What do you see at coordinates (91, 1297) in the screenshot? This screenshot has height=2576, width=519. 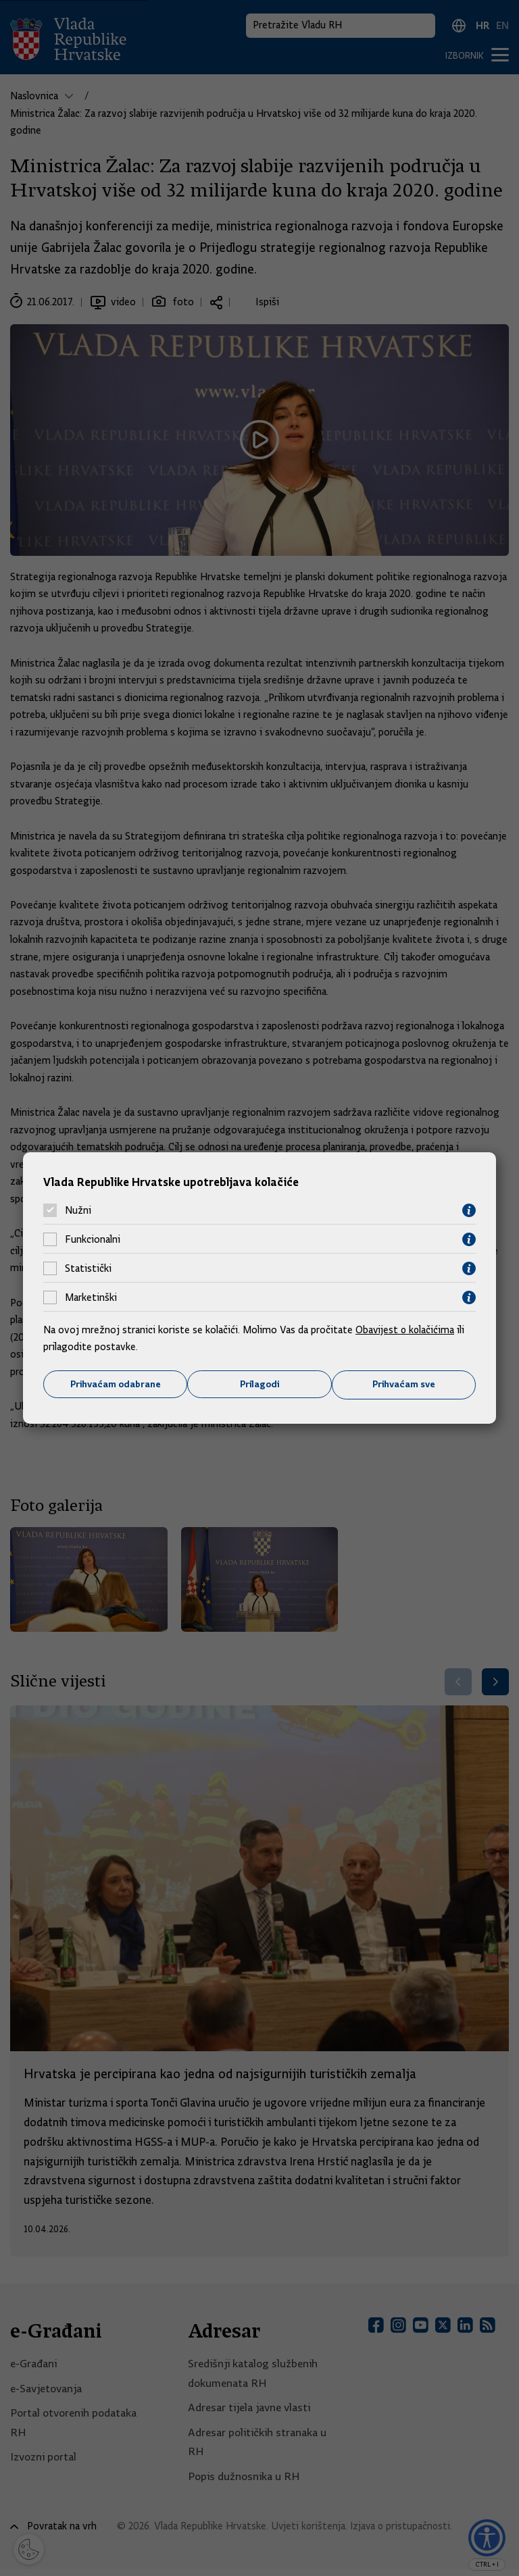 I see `Marketinški` at bounding box center [91, 1297].